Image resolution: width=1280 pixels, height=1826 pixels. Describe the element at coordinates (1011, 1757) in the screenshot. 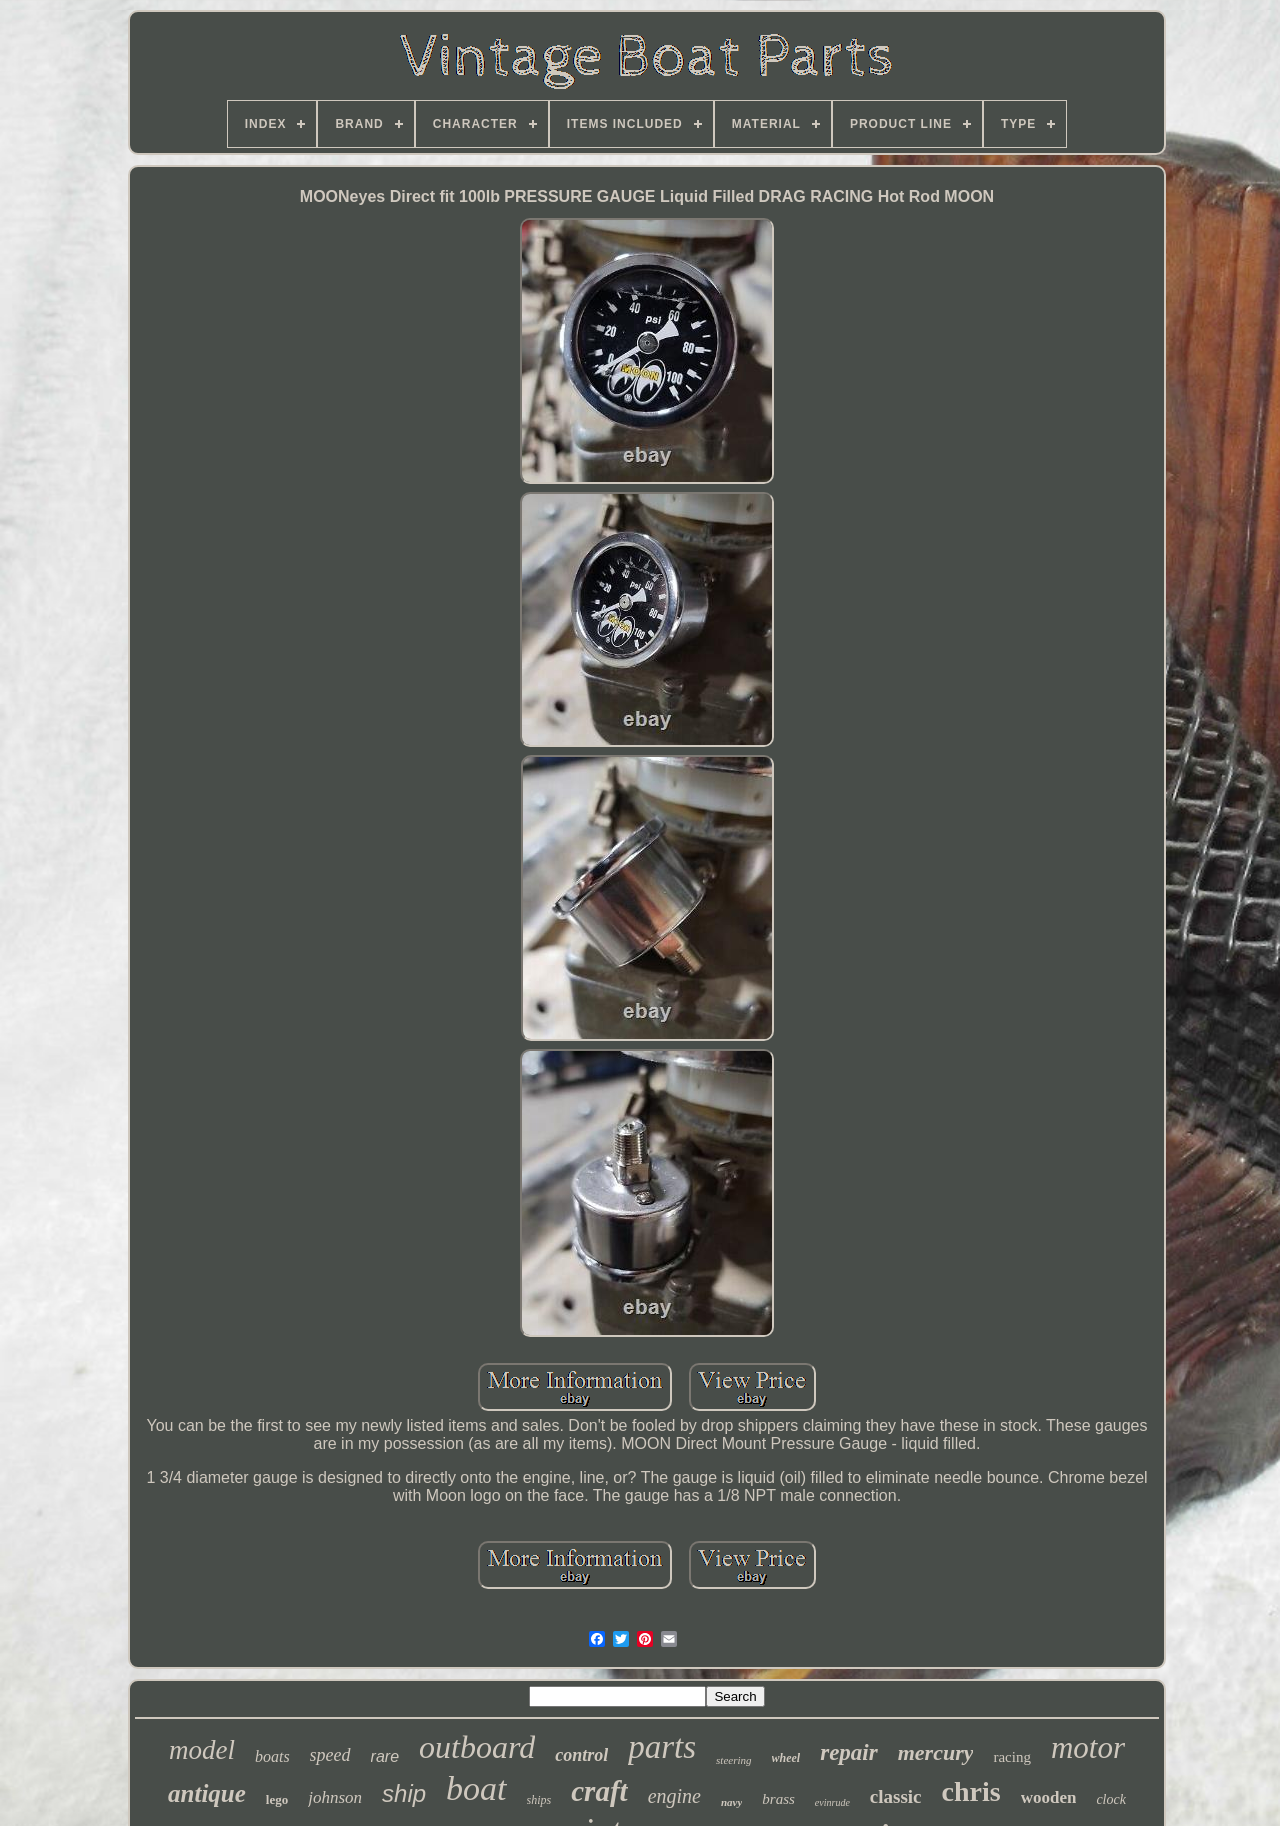

I see `racing` at that location.